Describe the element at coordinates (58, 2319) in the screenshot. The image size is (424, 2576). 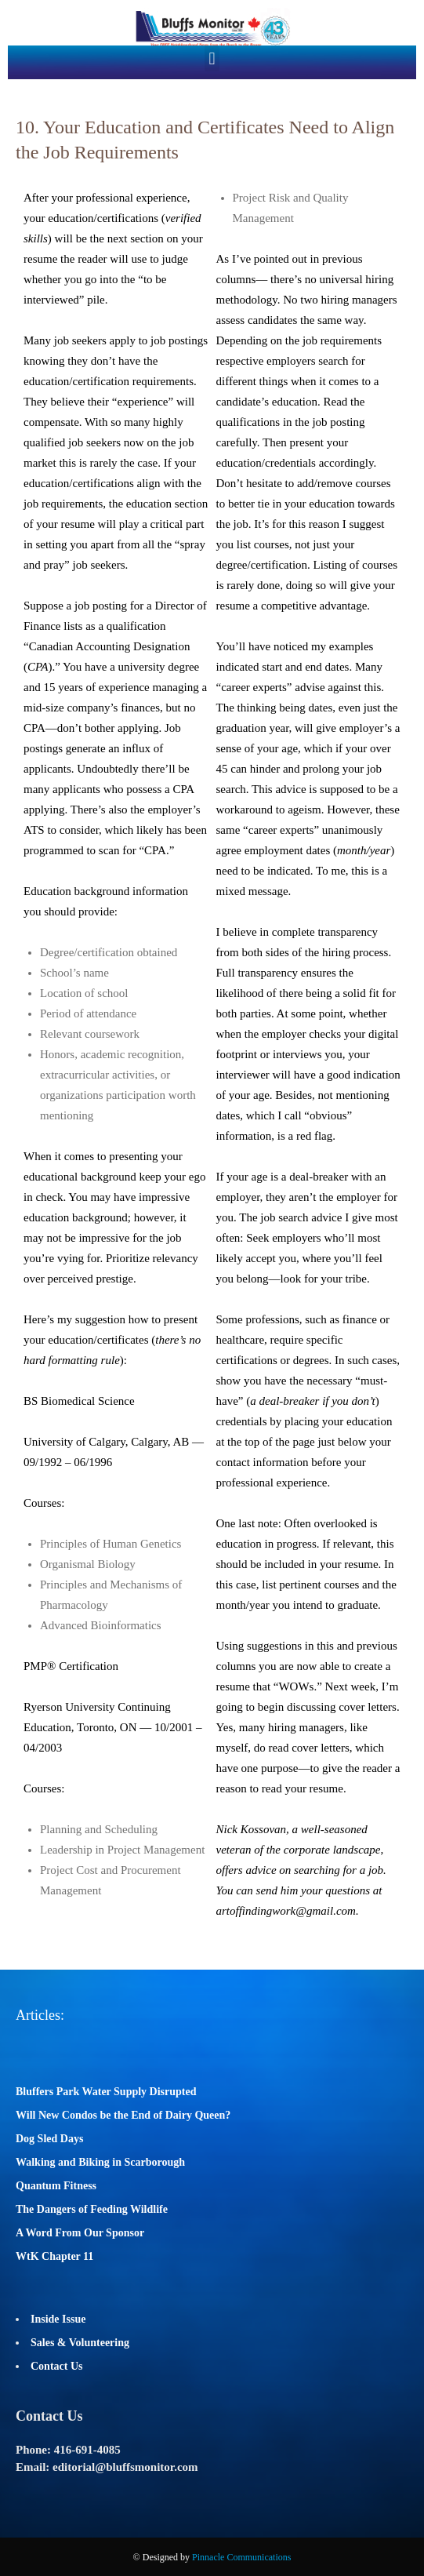
I see `Inside Issue` at that location.